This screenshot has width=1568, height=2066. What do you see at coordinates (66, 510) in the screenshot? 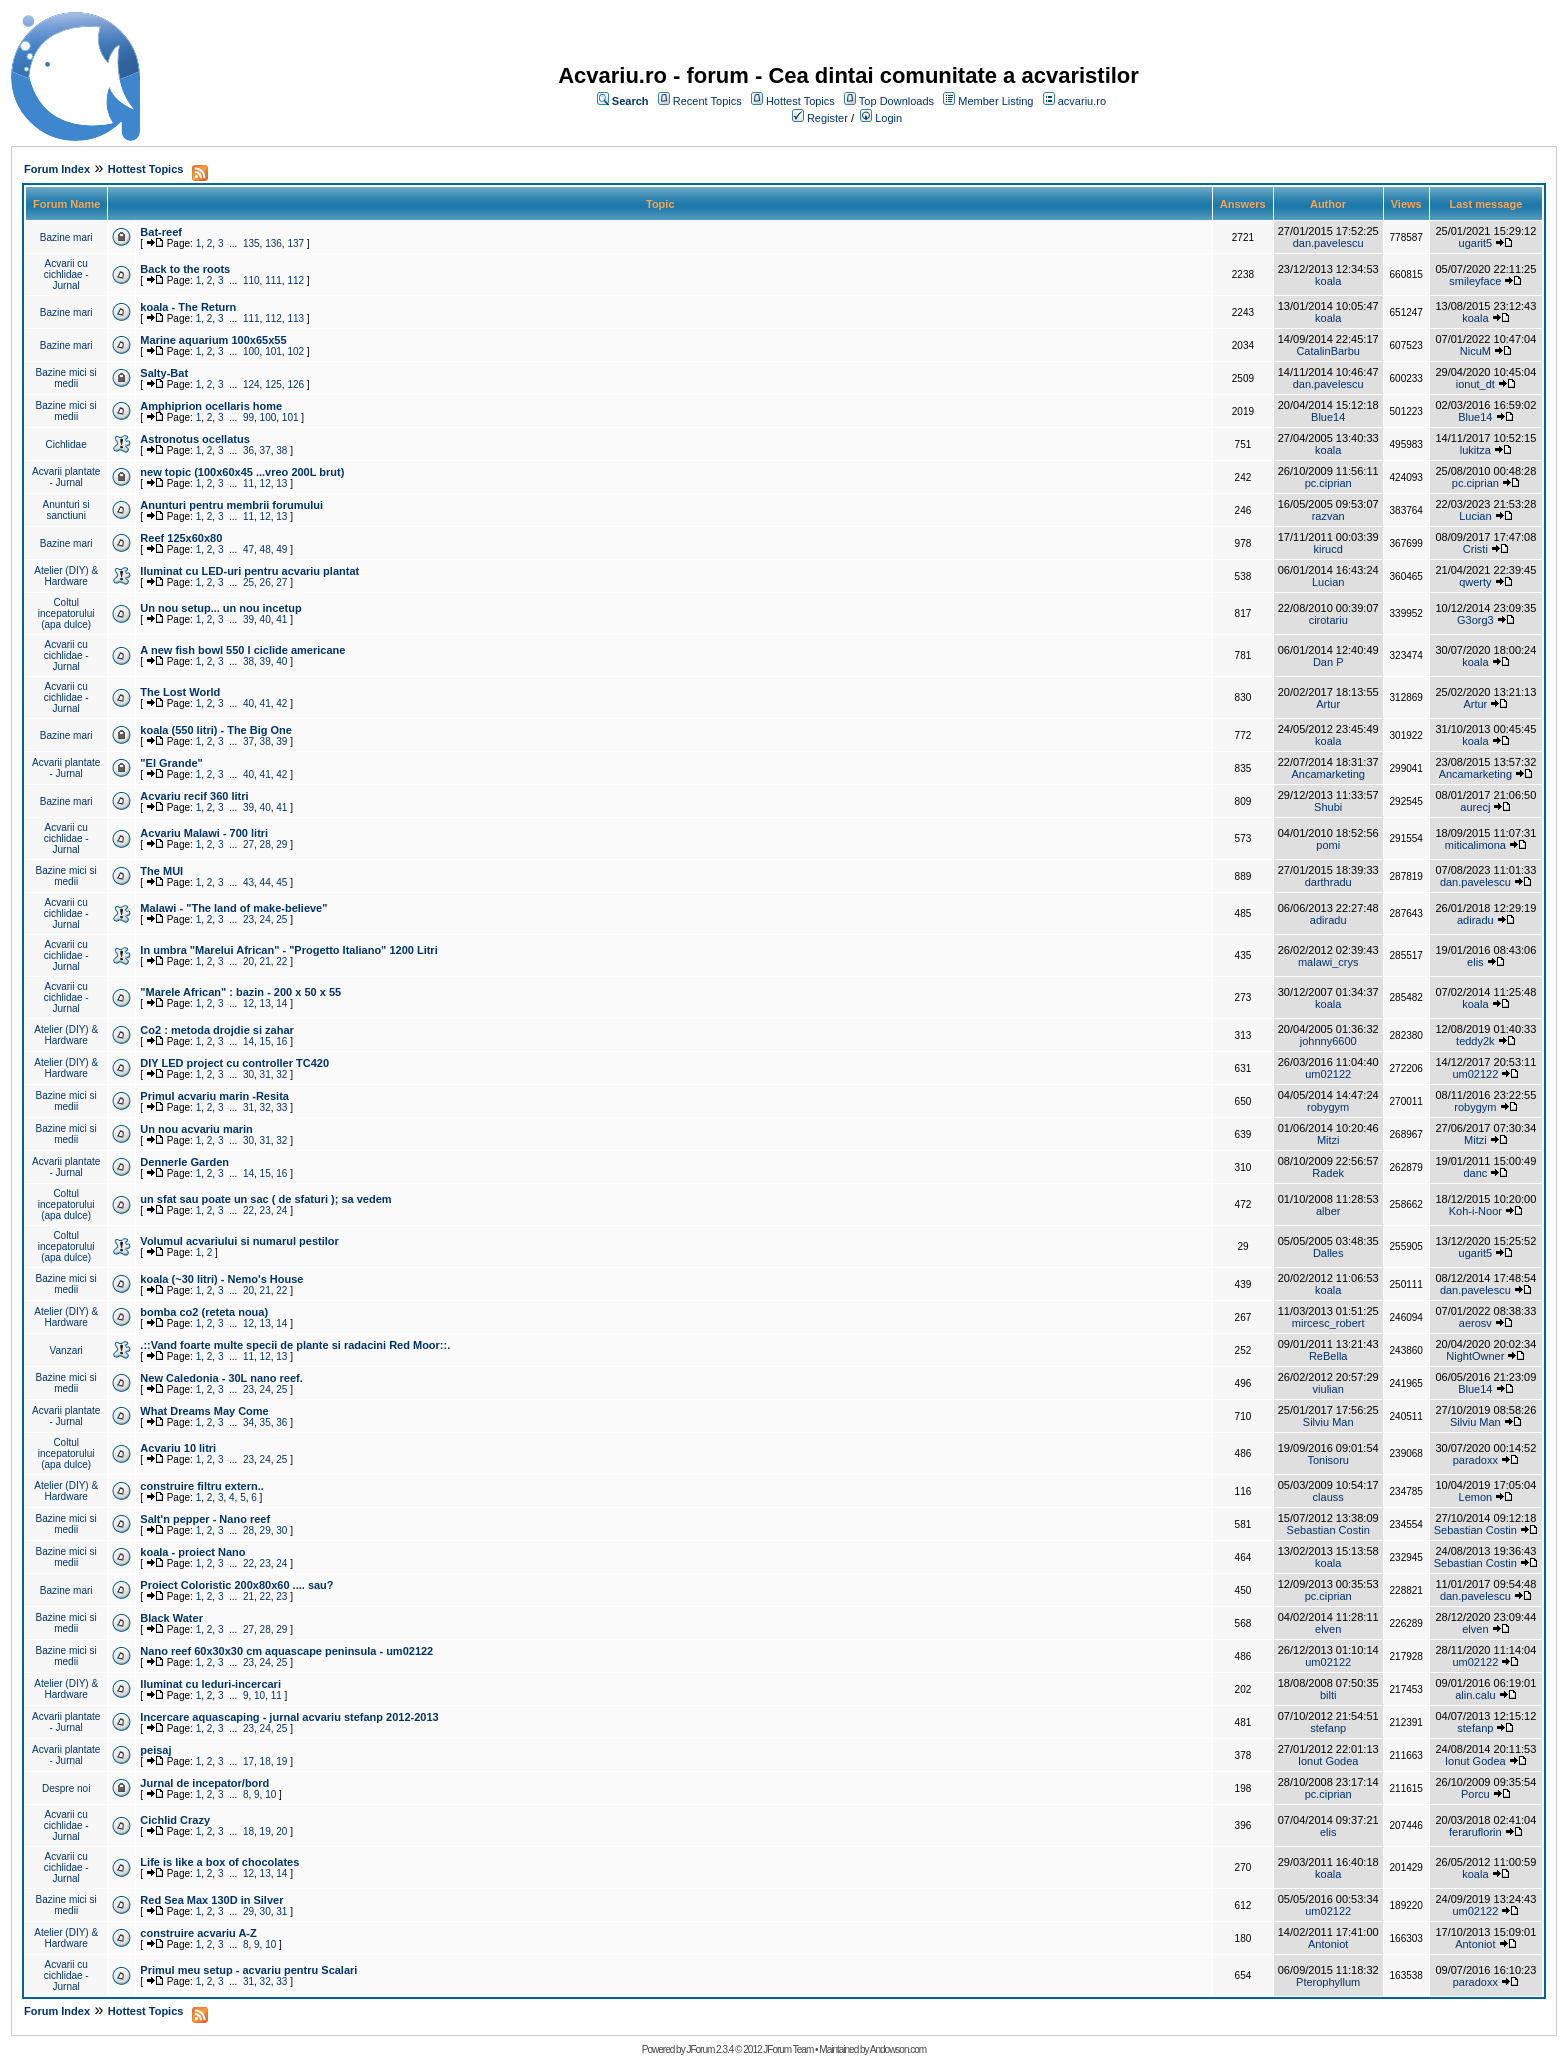
I see `Anunturi si sanctiuni` at bounding box center [66, 510].